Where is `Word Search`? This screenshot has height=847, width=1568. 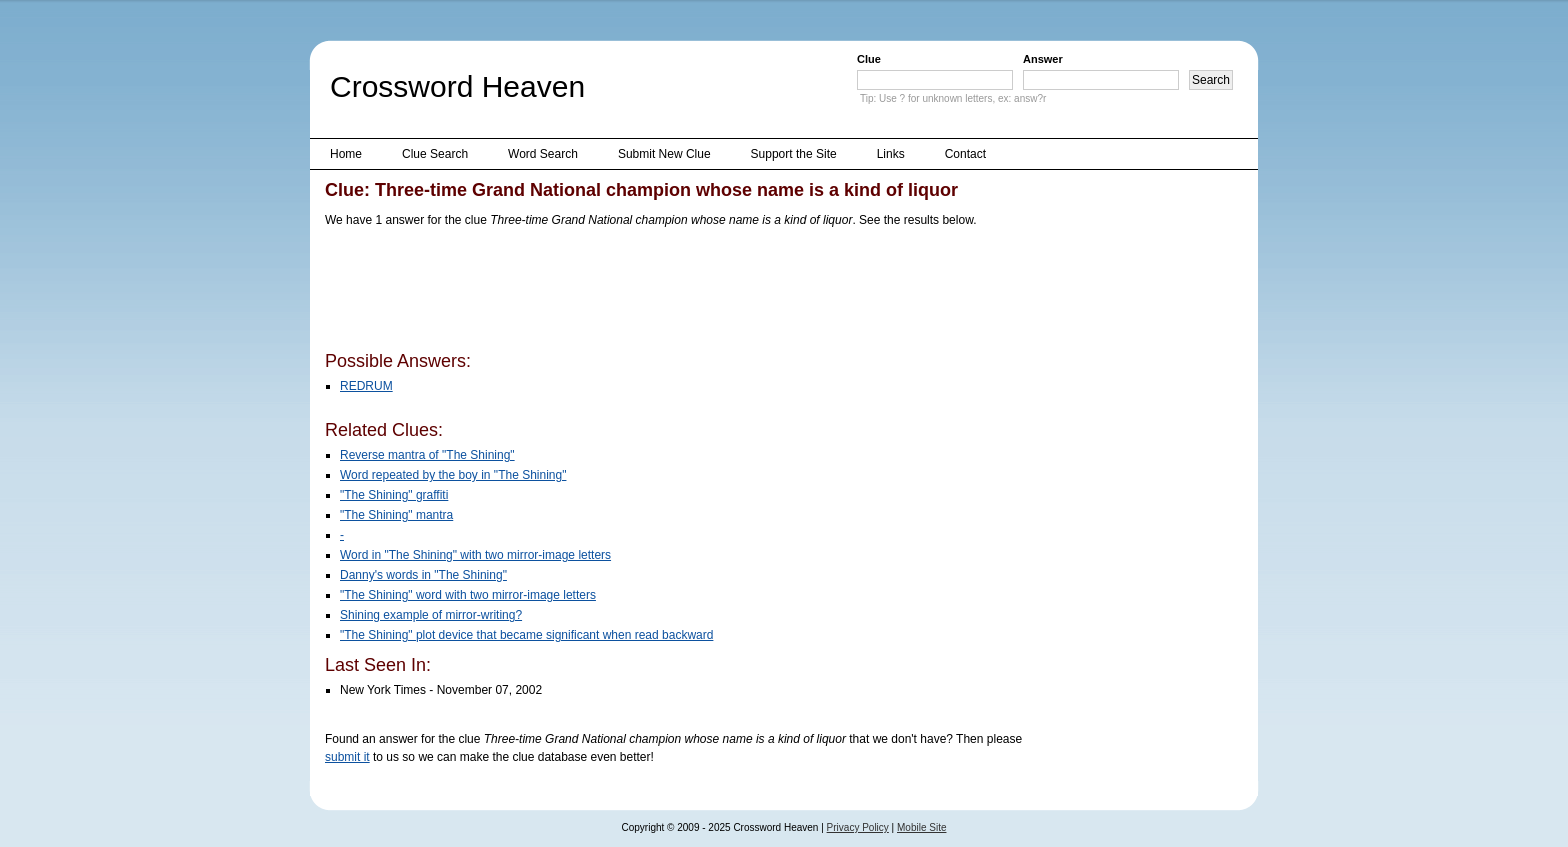 Word Search is located at coordinates (543, 154).